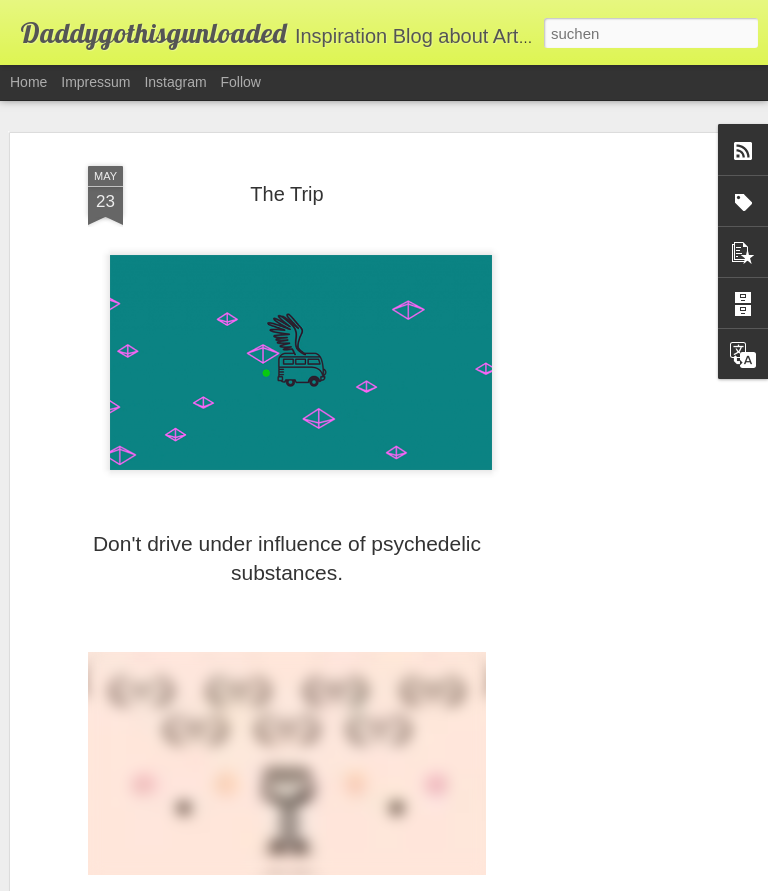  What do you see at coordinates (286, 194) in the screenshot?
I see `The Trip` at bounding box center [286, 194].